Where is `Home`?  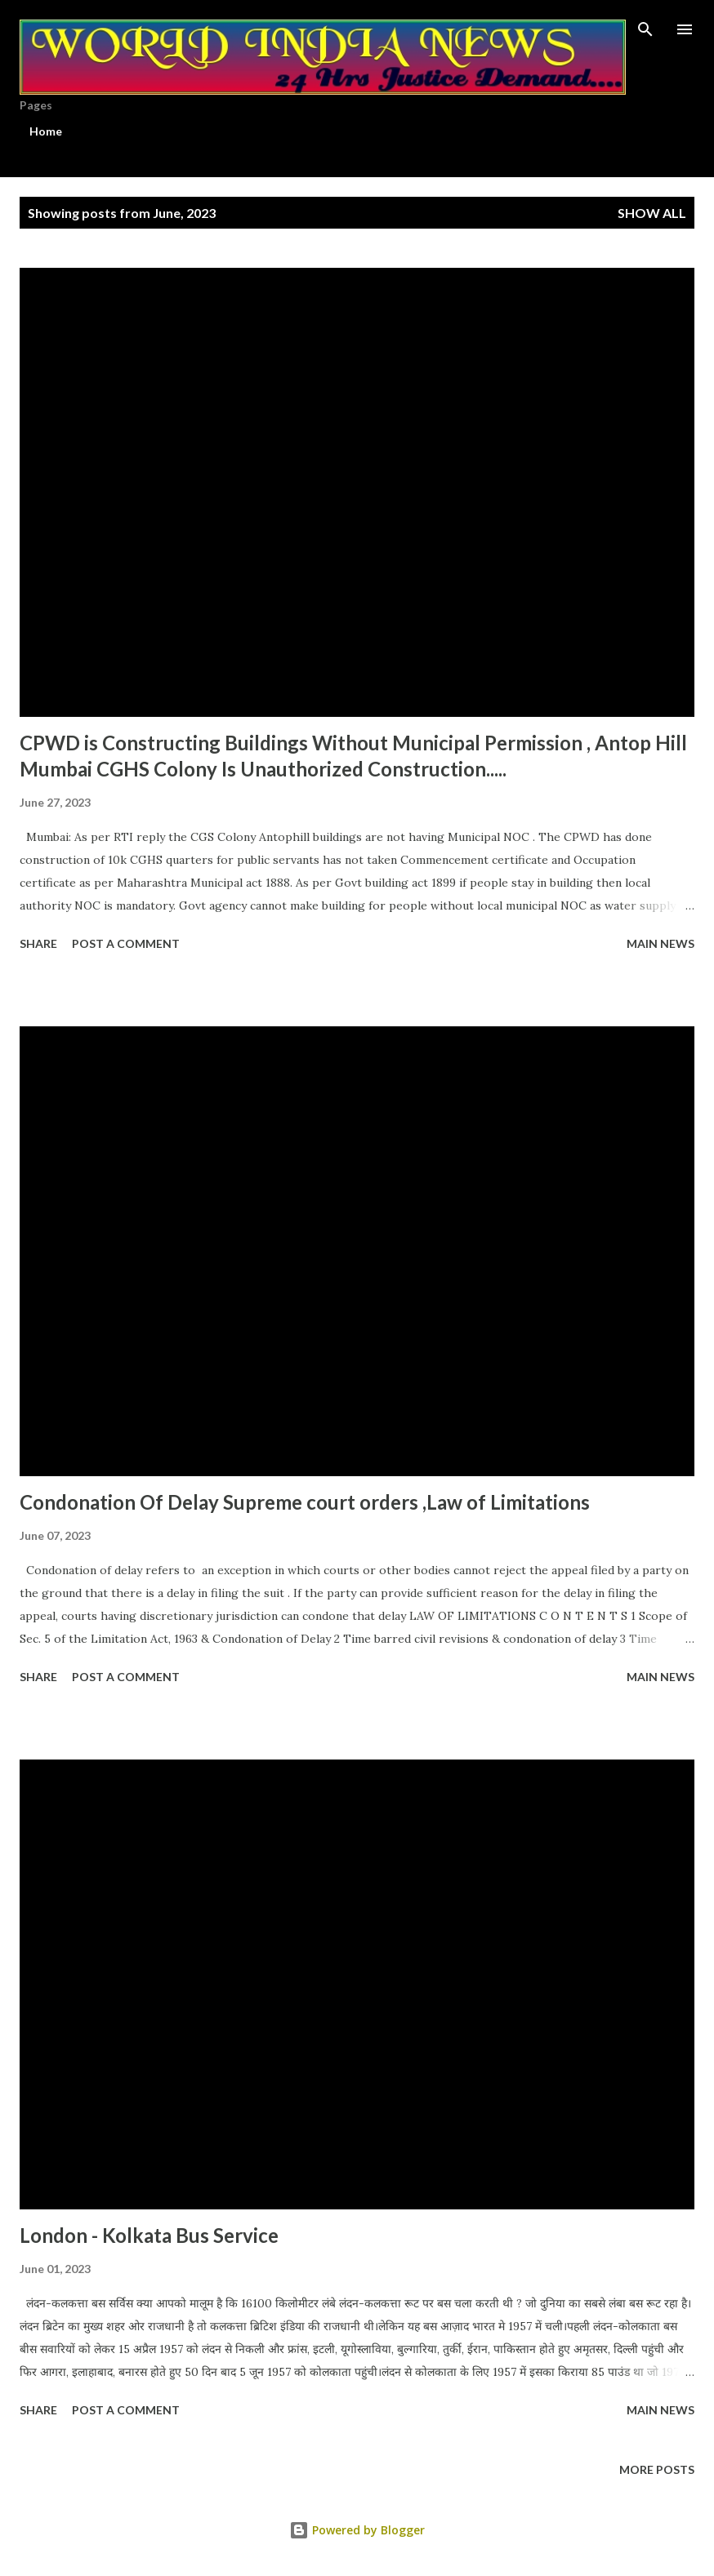
Home is located at coordinates (45, 131).